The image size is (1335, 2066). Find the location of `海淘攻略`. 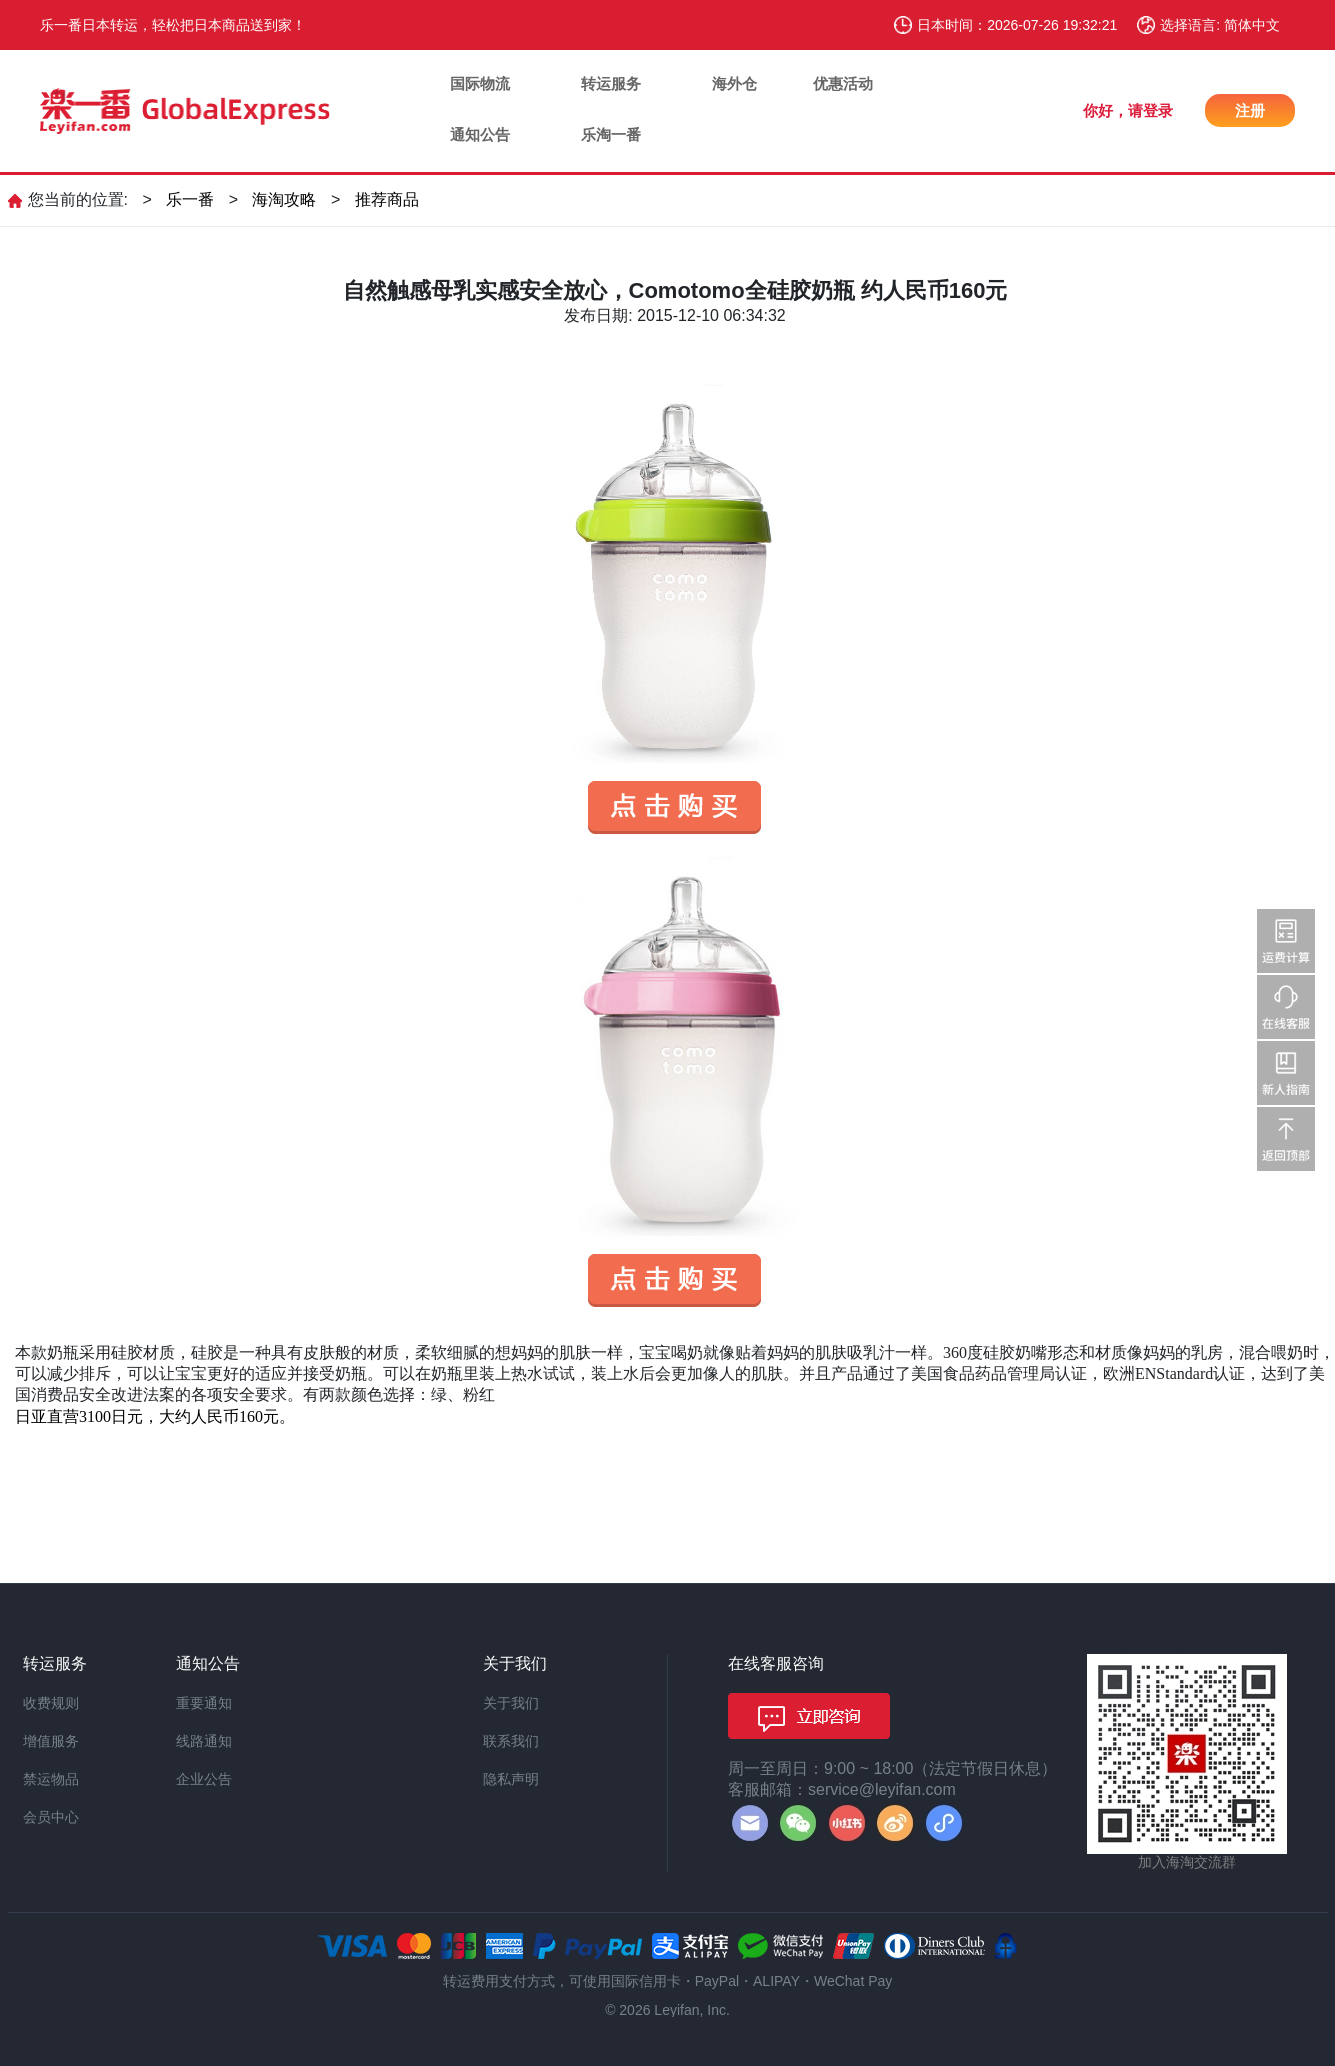

海淘攻略 is located at coordinates (284, 199).